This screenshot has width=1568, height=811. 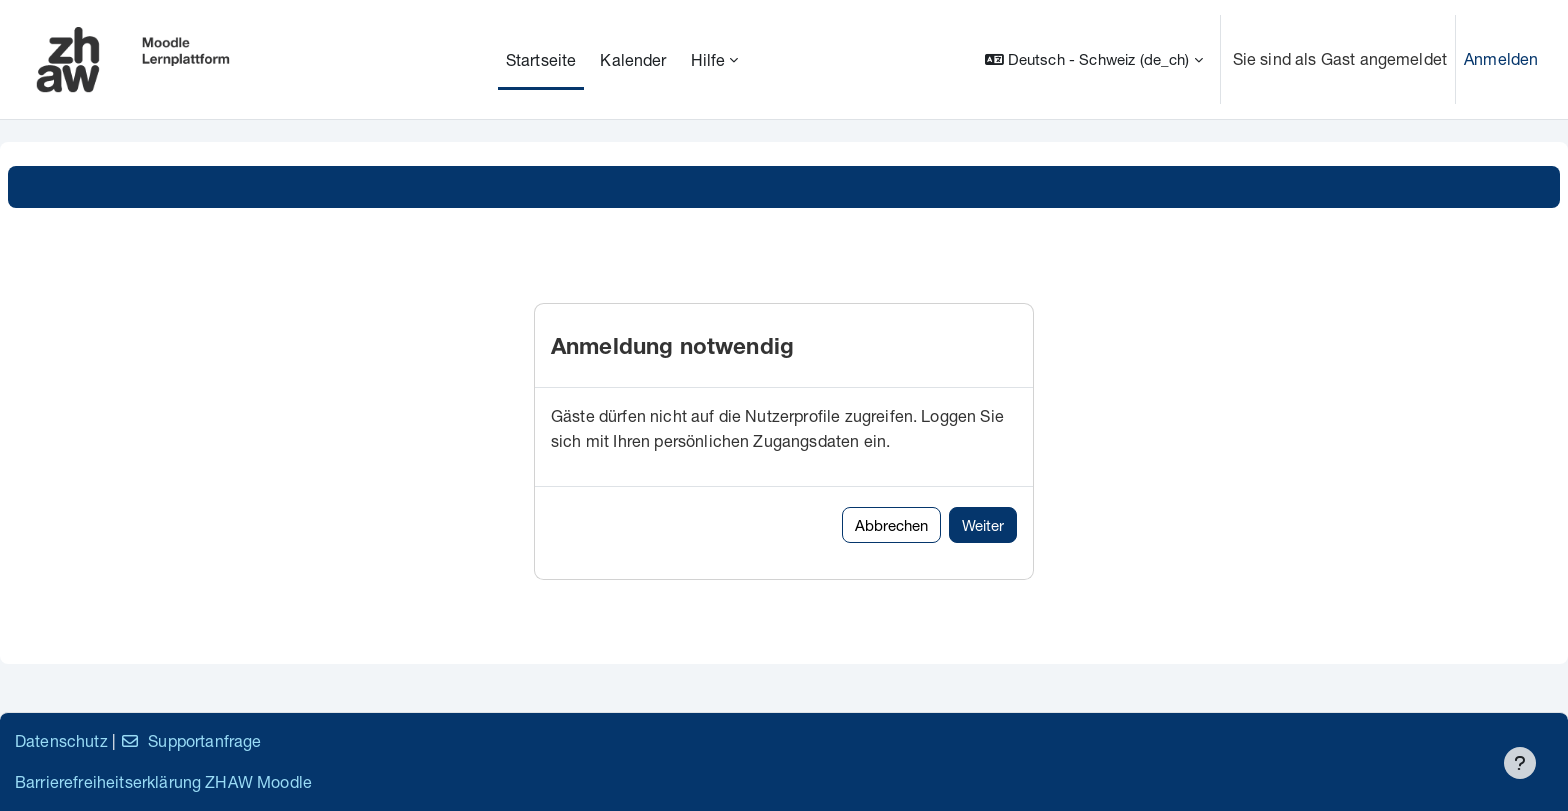 What do you see at coordinates (163, 781) in the screenshot?
I see `Barrierefreiheitserklärung ZHAW Moodle` at bounding box center [163, 781].